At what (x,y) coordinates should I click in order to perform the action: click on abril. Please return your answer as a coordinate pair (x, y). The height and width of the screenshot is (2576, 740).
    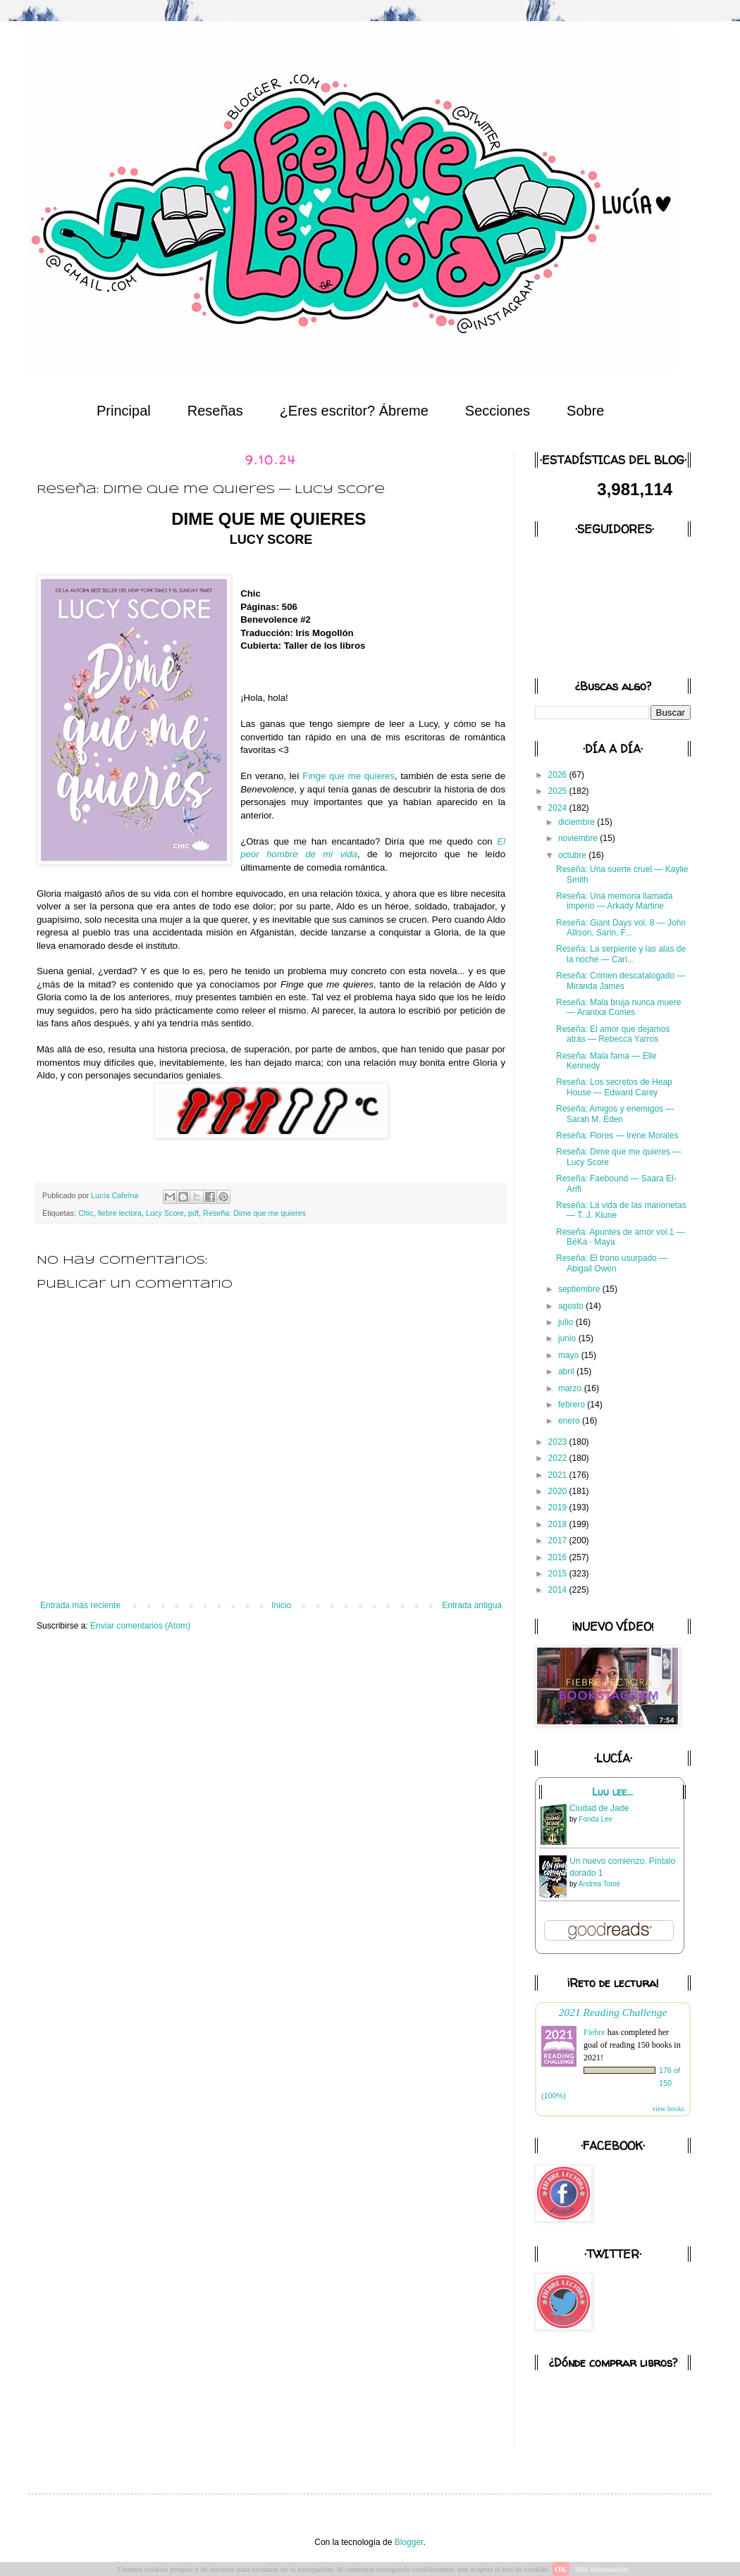
    Looking at the image, I should click on (567, 1371).